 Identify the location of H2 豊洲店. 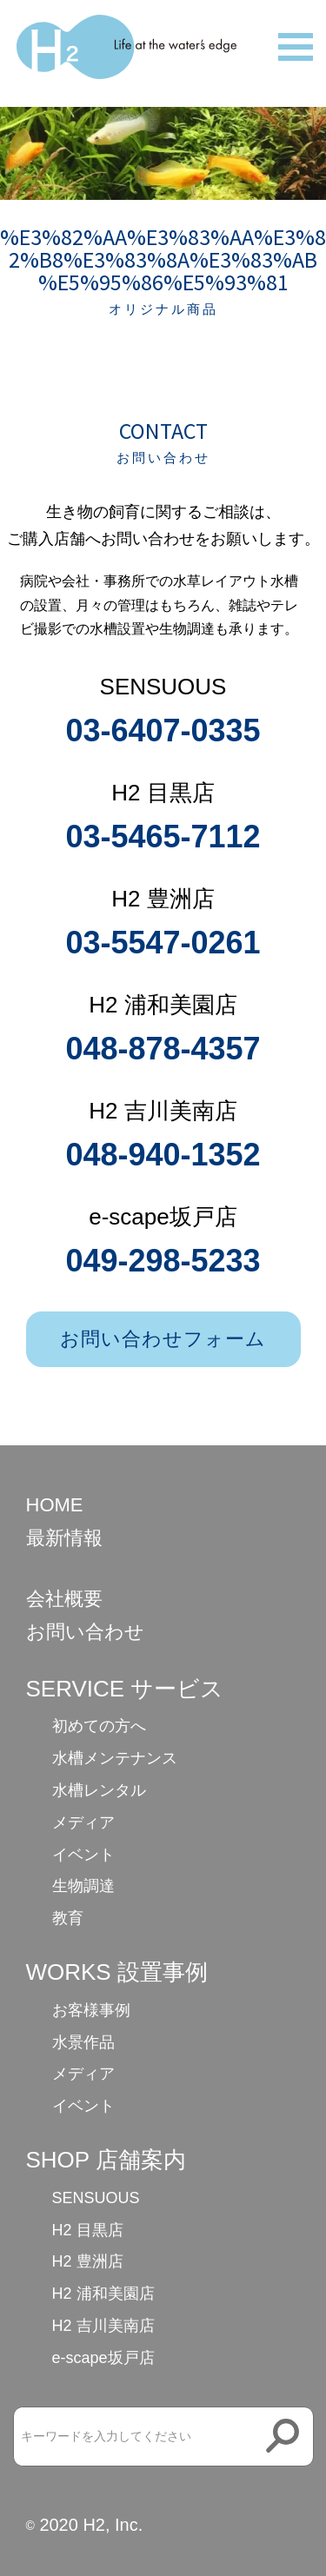
(87, 2261).